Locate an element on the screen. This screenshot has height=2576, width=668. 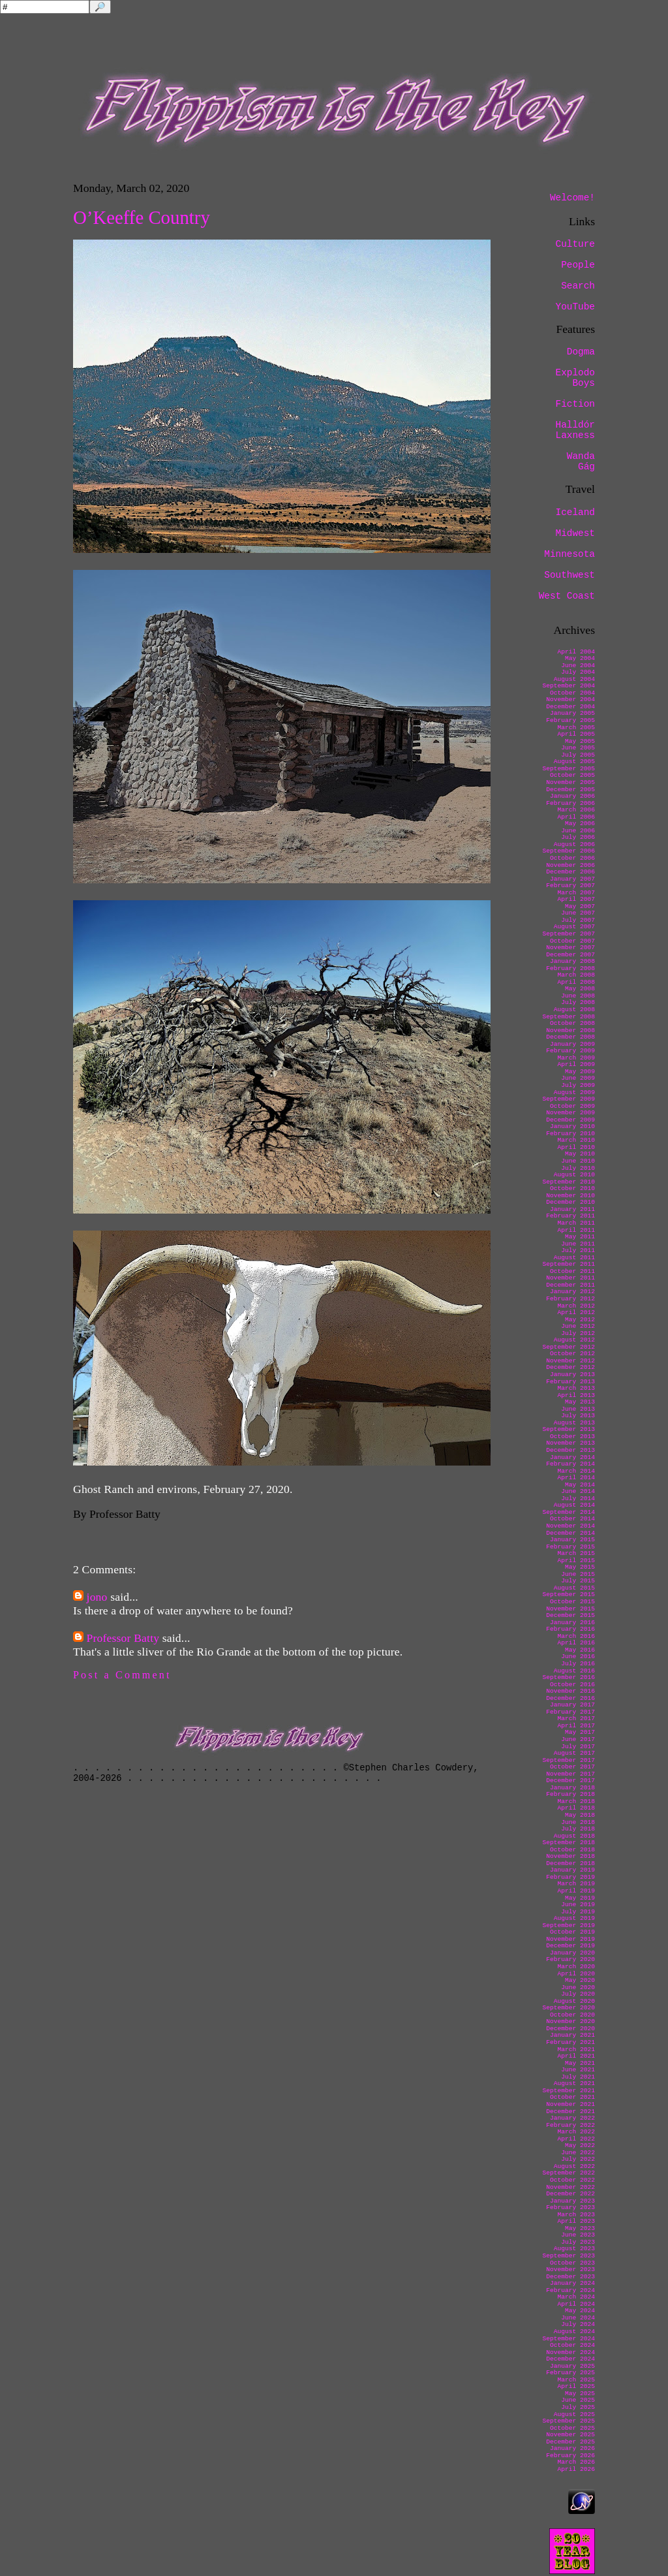
October 2004 is located at coordinates (572, 693).